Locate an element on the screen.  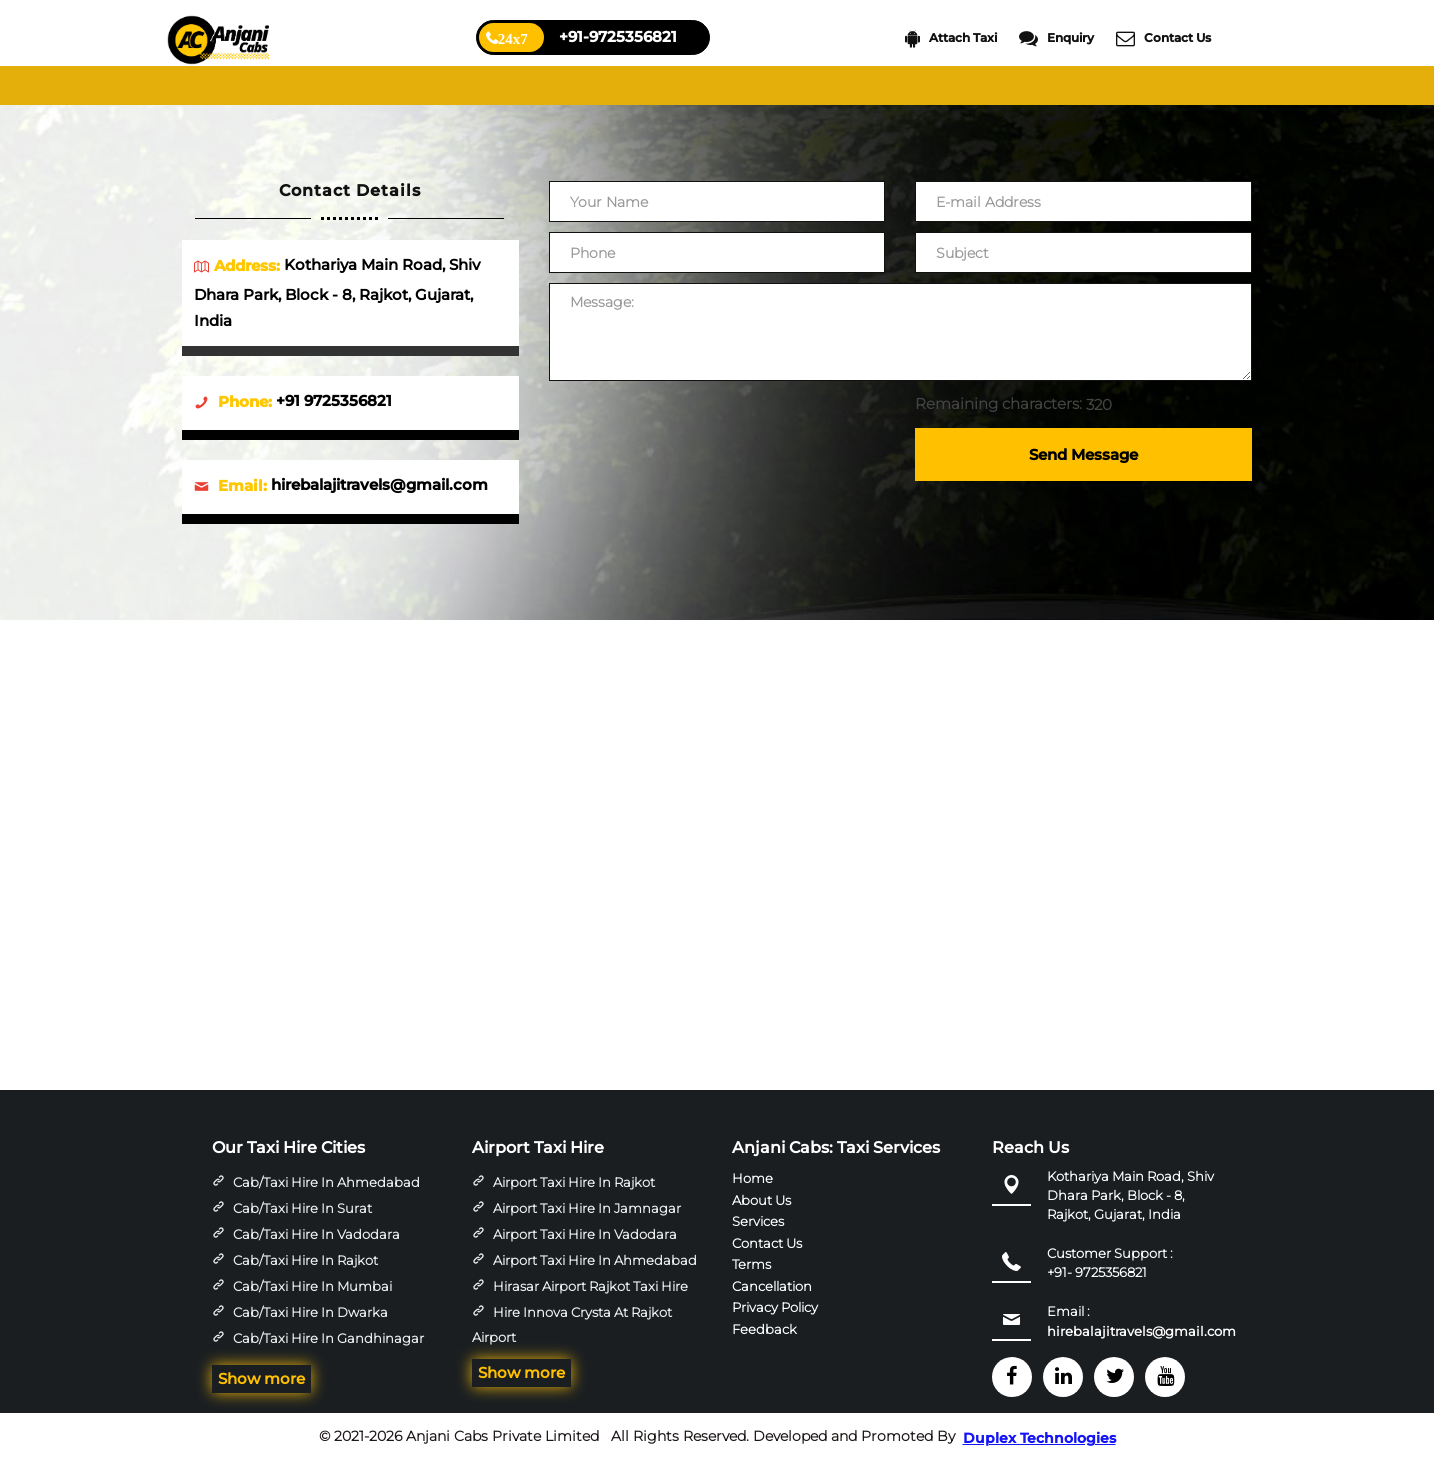
Feedback is located at coordinates (764, 1328).